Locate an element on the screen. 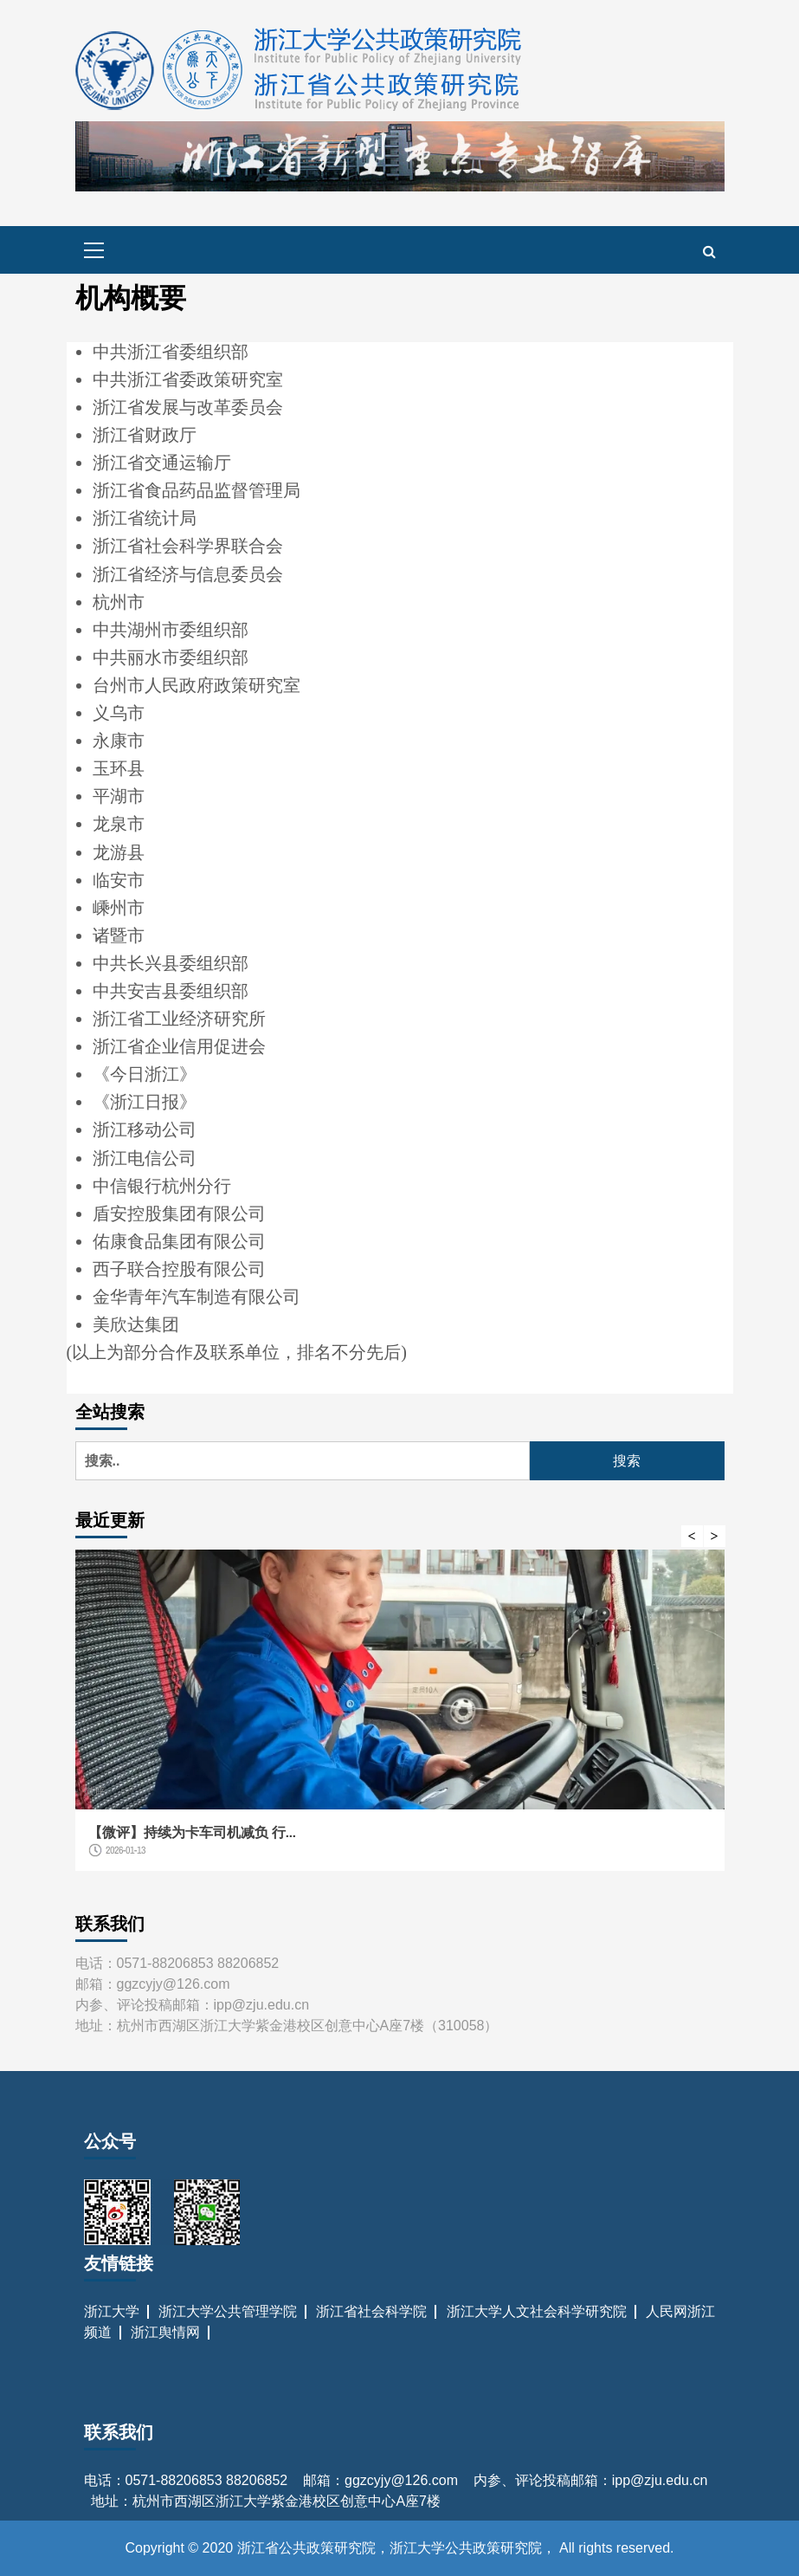 This screenshot has width=799, height=2576. 浙江大学公共管理学院 is located at coordinates (227, 2311).